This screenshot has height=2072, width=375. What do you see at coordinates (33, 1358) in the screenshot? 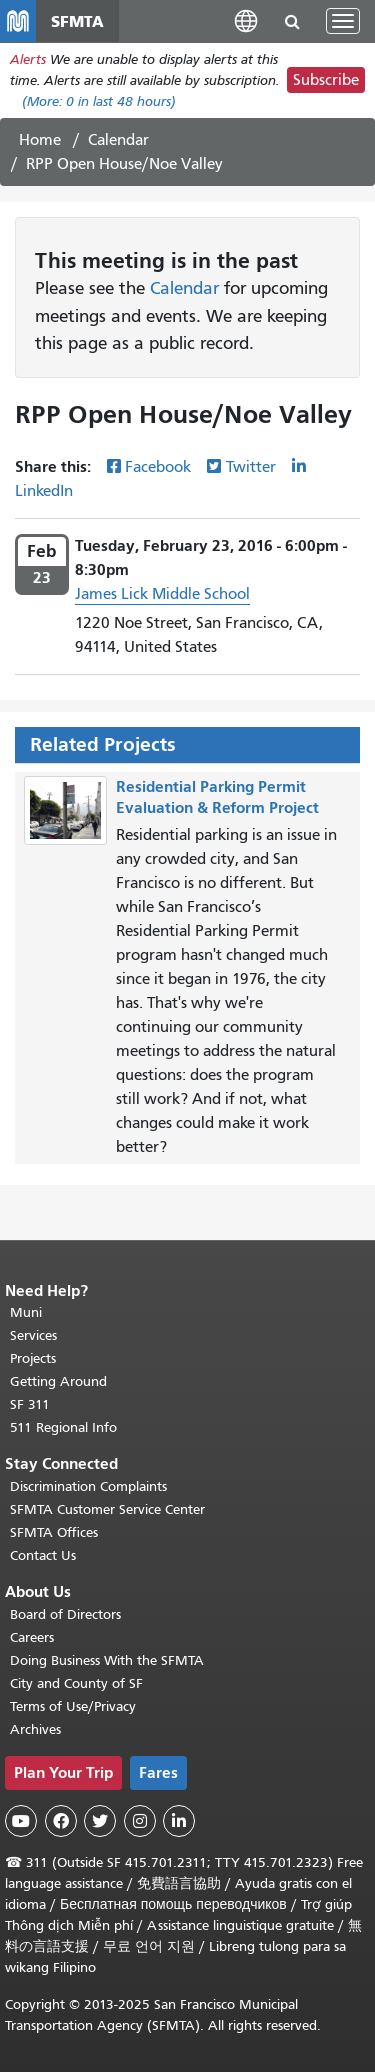
I see `Projects` at bounding box center [33, 1358].